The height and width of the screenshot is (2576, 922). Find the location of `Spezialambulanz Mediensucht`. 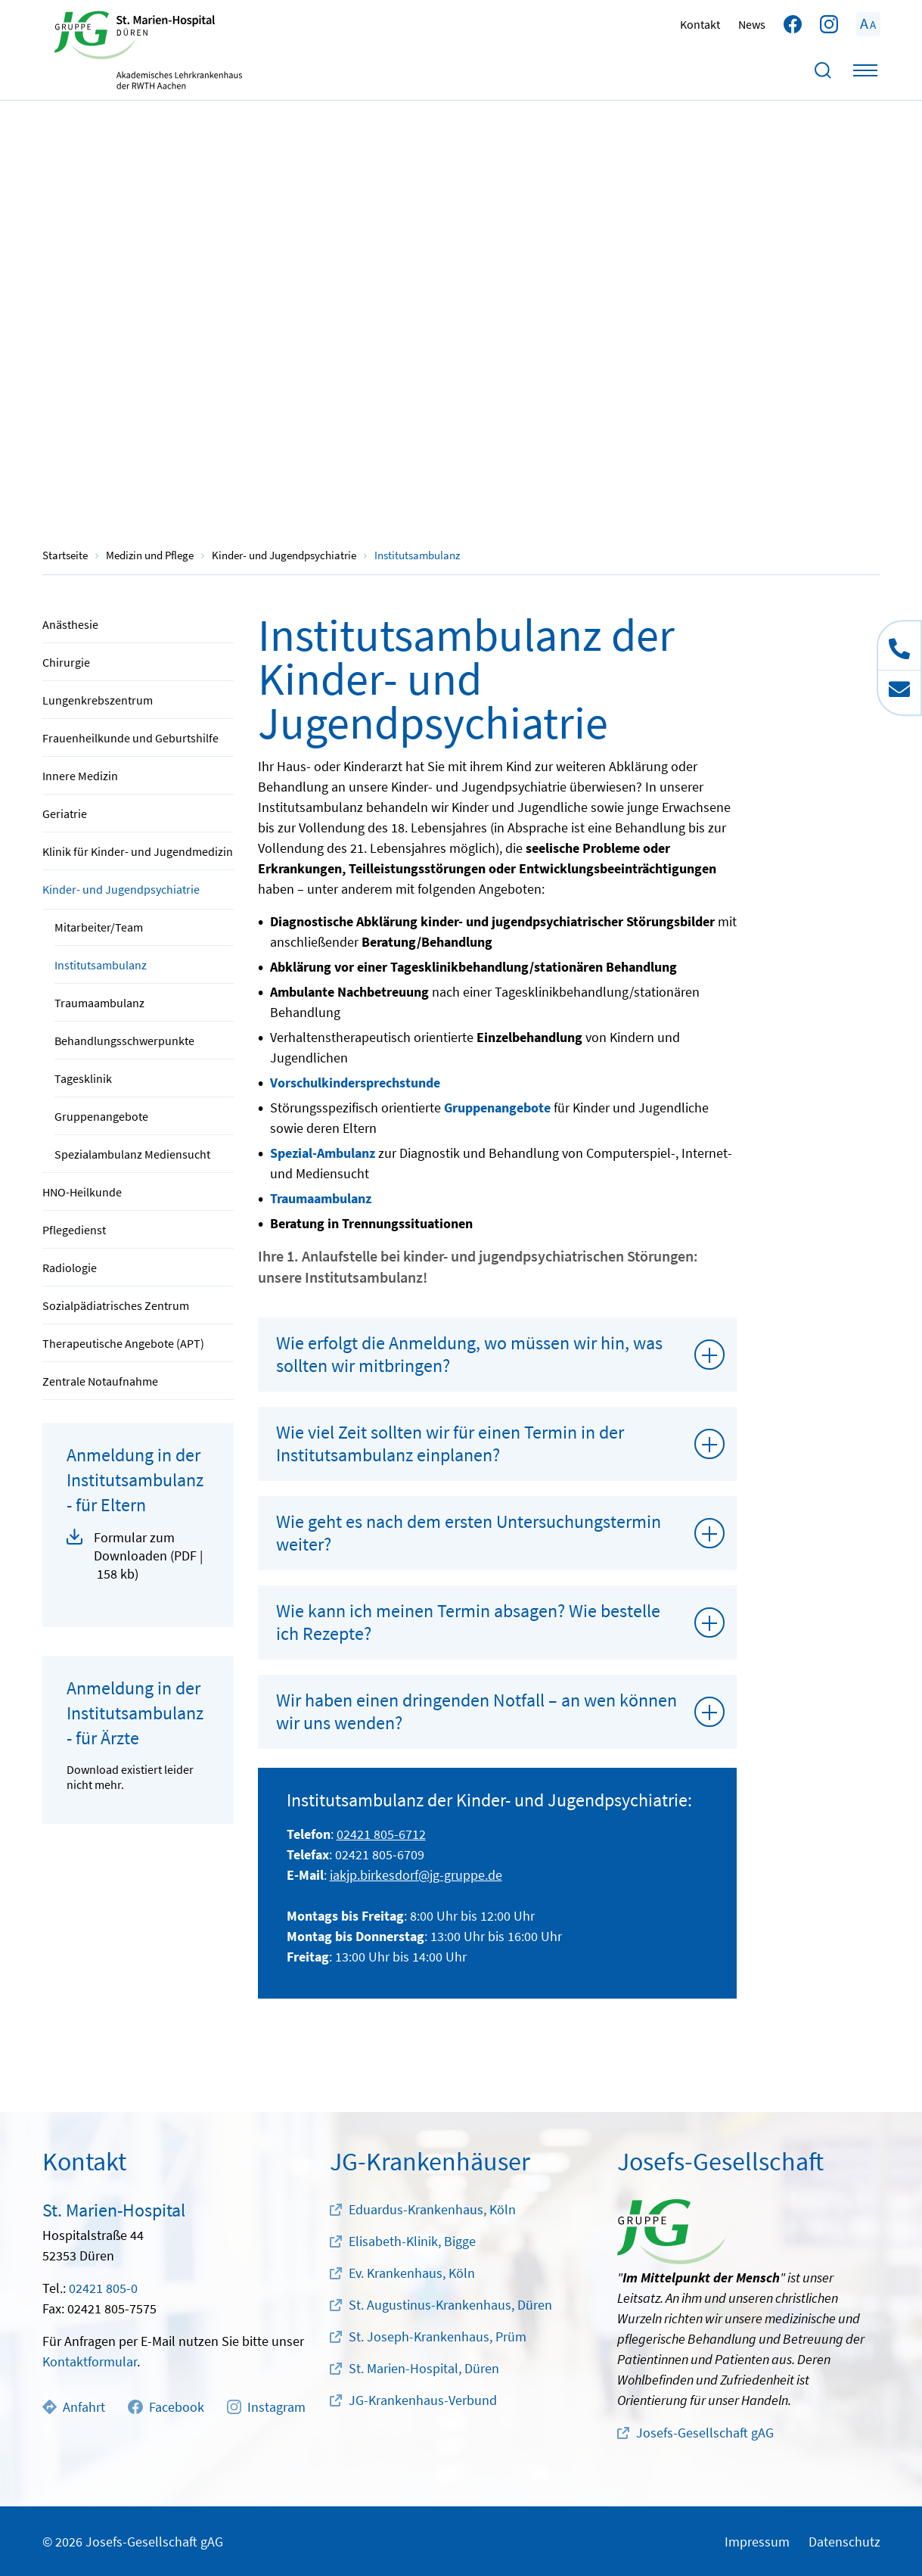

Spezialambulanz Mediensucht is located at coordinates (132, 1154).